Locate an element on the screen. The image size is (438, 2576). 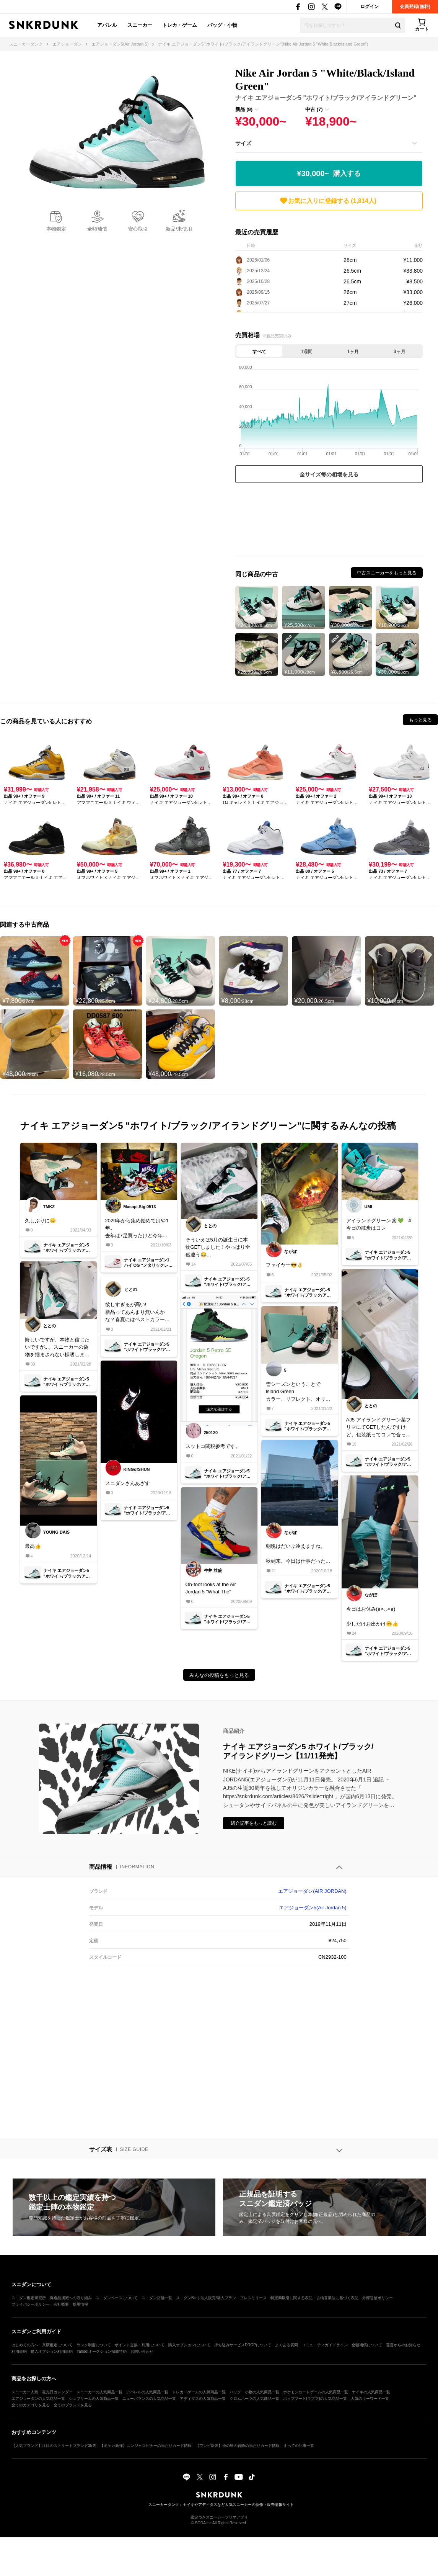
そういえば5月の誕生日に本物GETしました！やっぱり全然違う😂今年の夏はコレでキマリ🐬🐬🐬 is located at coordinates (219, 1248).